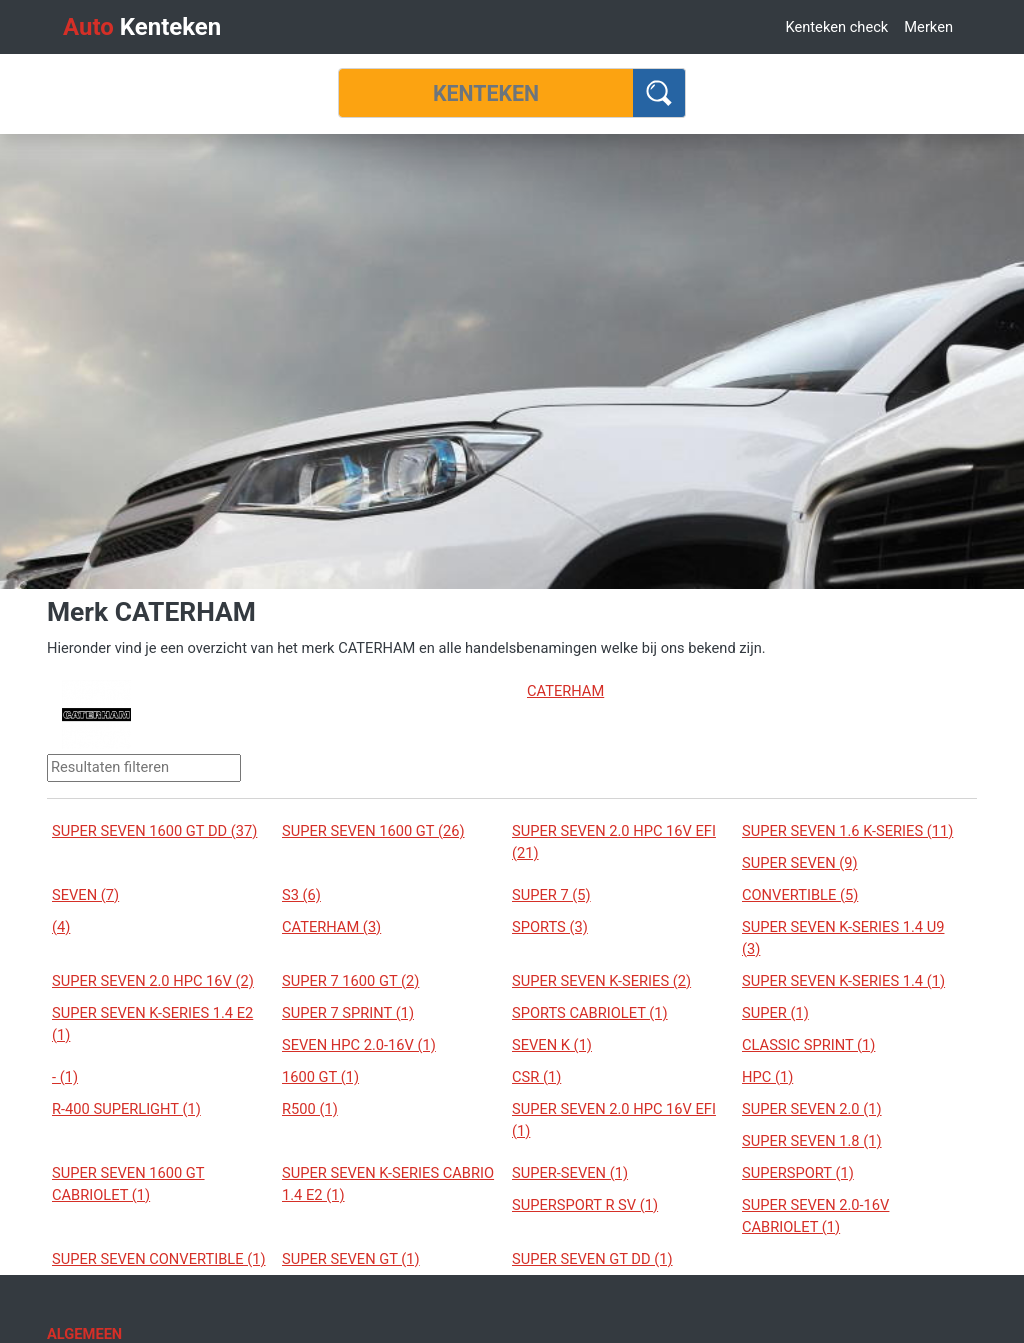 This screenshot has height=1343, width=1024. Describe the element at coordinates (847, 831) in the screenshot. I see `SUPER SEVEN 1.6 K-SERIES (11)` at that location.